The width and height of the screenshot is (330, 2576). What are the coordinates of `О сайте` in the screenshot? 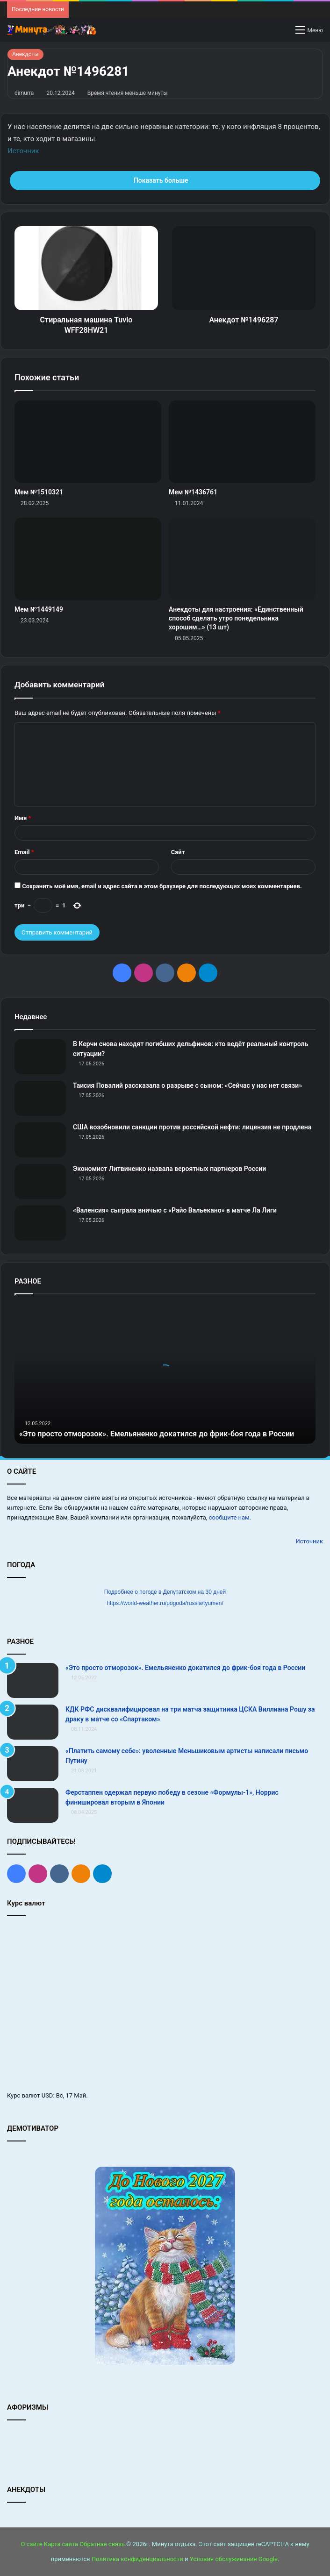 It's located at (31, 2543).